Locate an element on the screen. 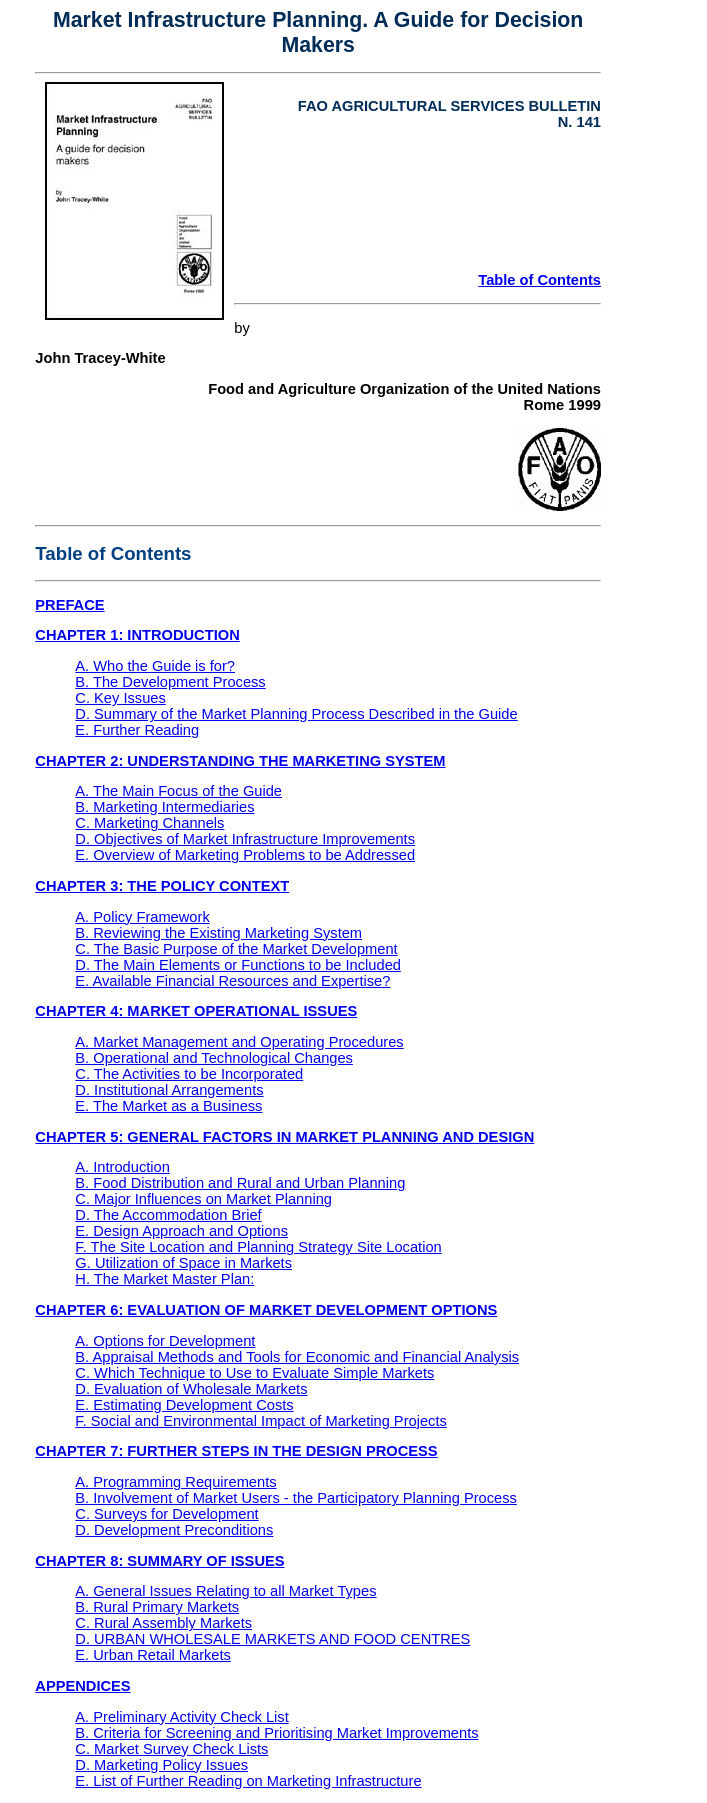 The height and width of the screenshot is (1803, 707). D. Summary of the Market Planning Process Described in the Guide is located at coordinates (296, 714).